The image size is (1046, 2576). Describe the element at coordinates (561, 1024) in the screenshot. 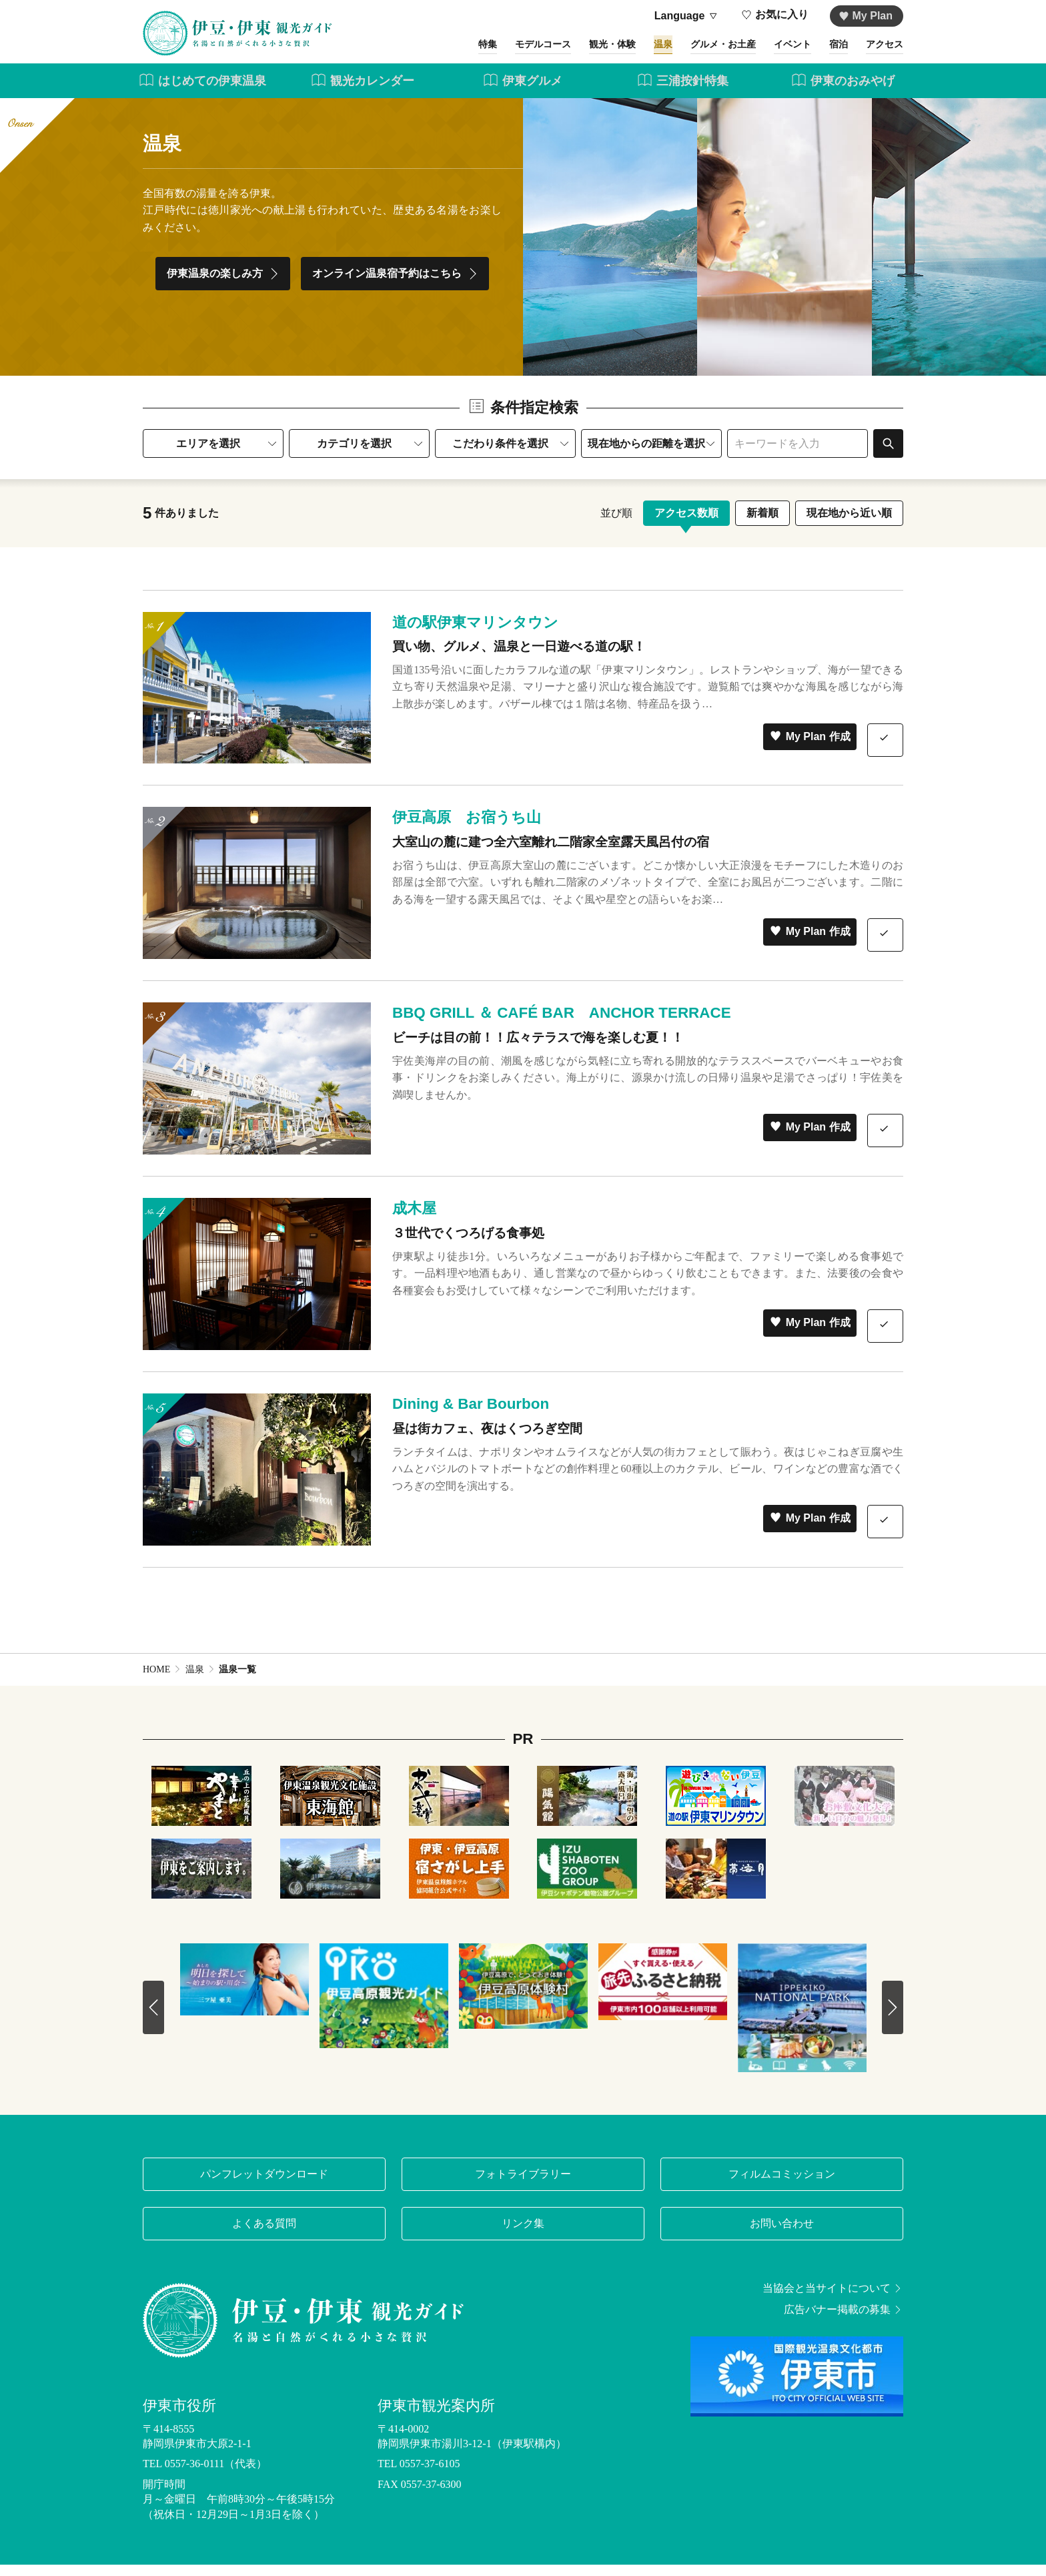

I see `BBQ GRILL ＆ CAFÉ BAR ANCHOR TERRACE` at that location.